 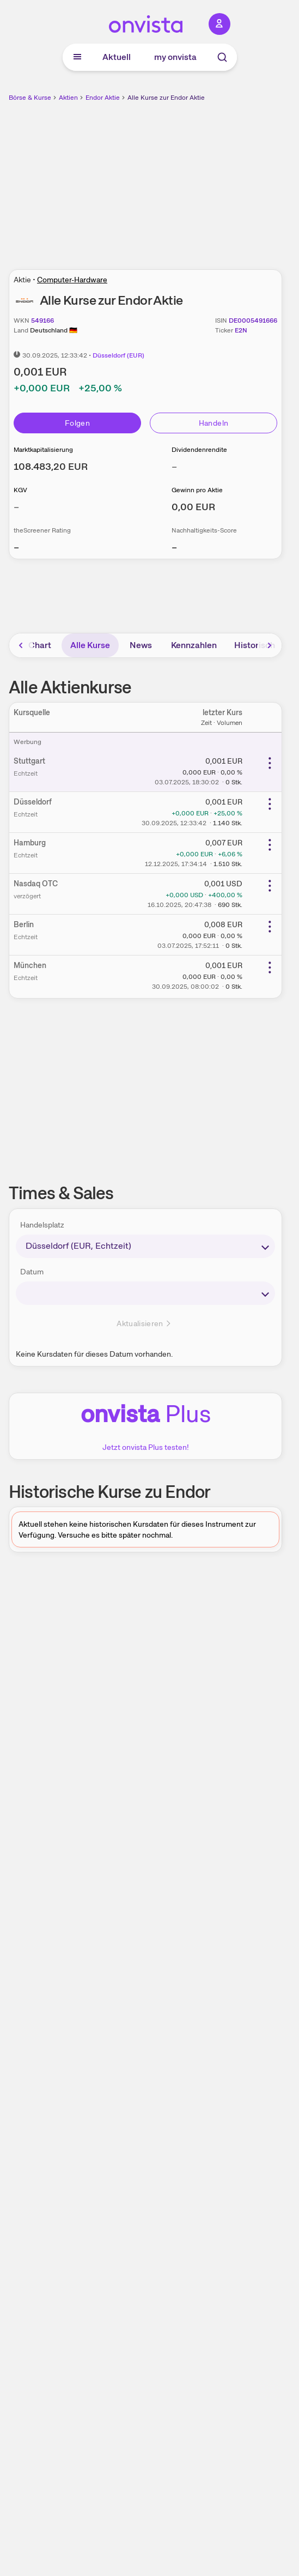 What do you see at coordinates (77, 423) in the screenshot?
I see `Folgen` at bounding box center [77, 423].